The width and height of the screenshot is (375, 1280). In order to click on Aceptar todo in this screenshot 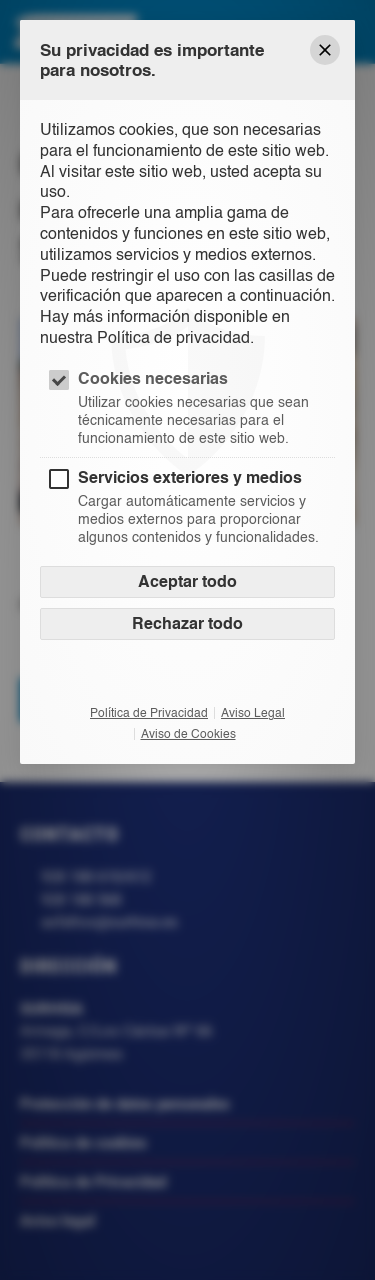, I will do `click(187, 581)`.